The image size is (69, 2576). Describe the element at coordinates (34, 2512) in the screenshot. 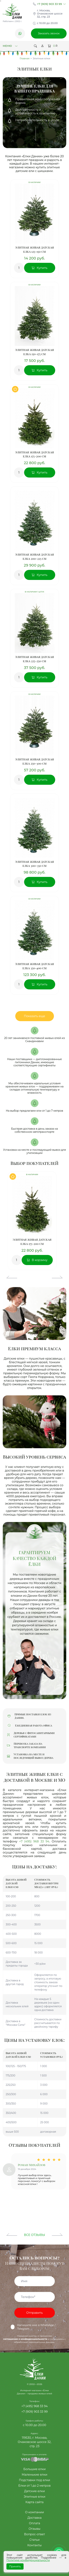

I see `О компании` at that location.